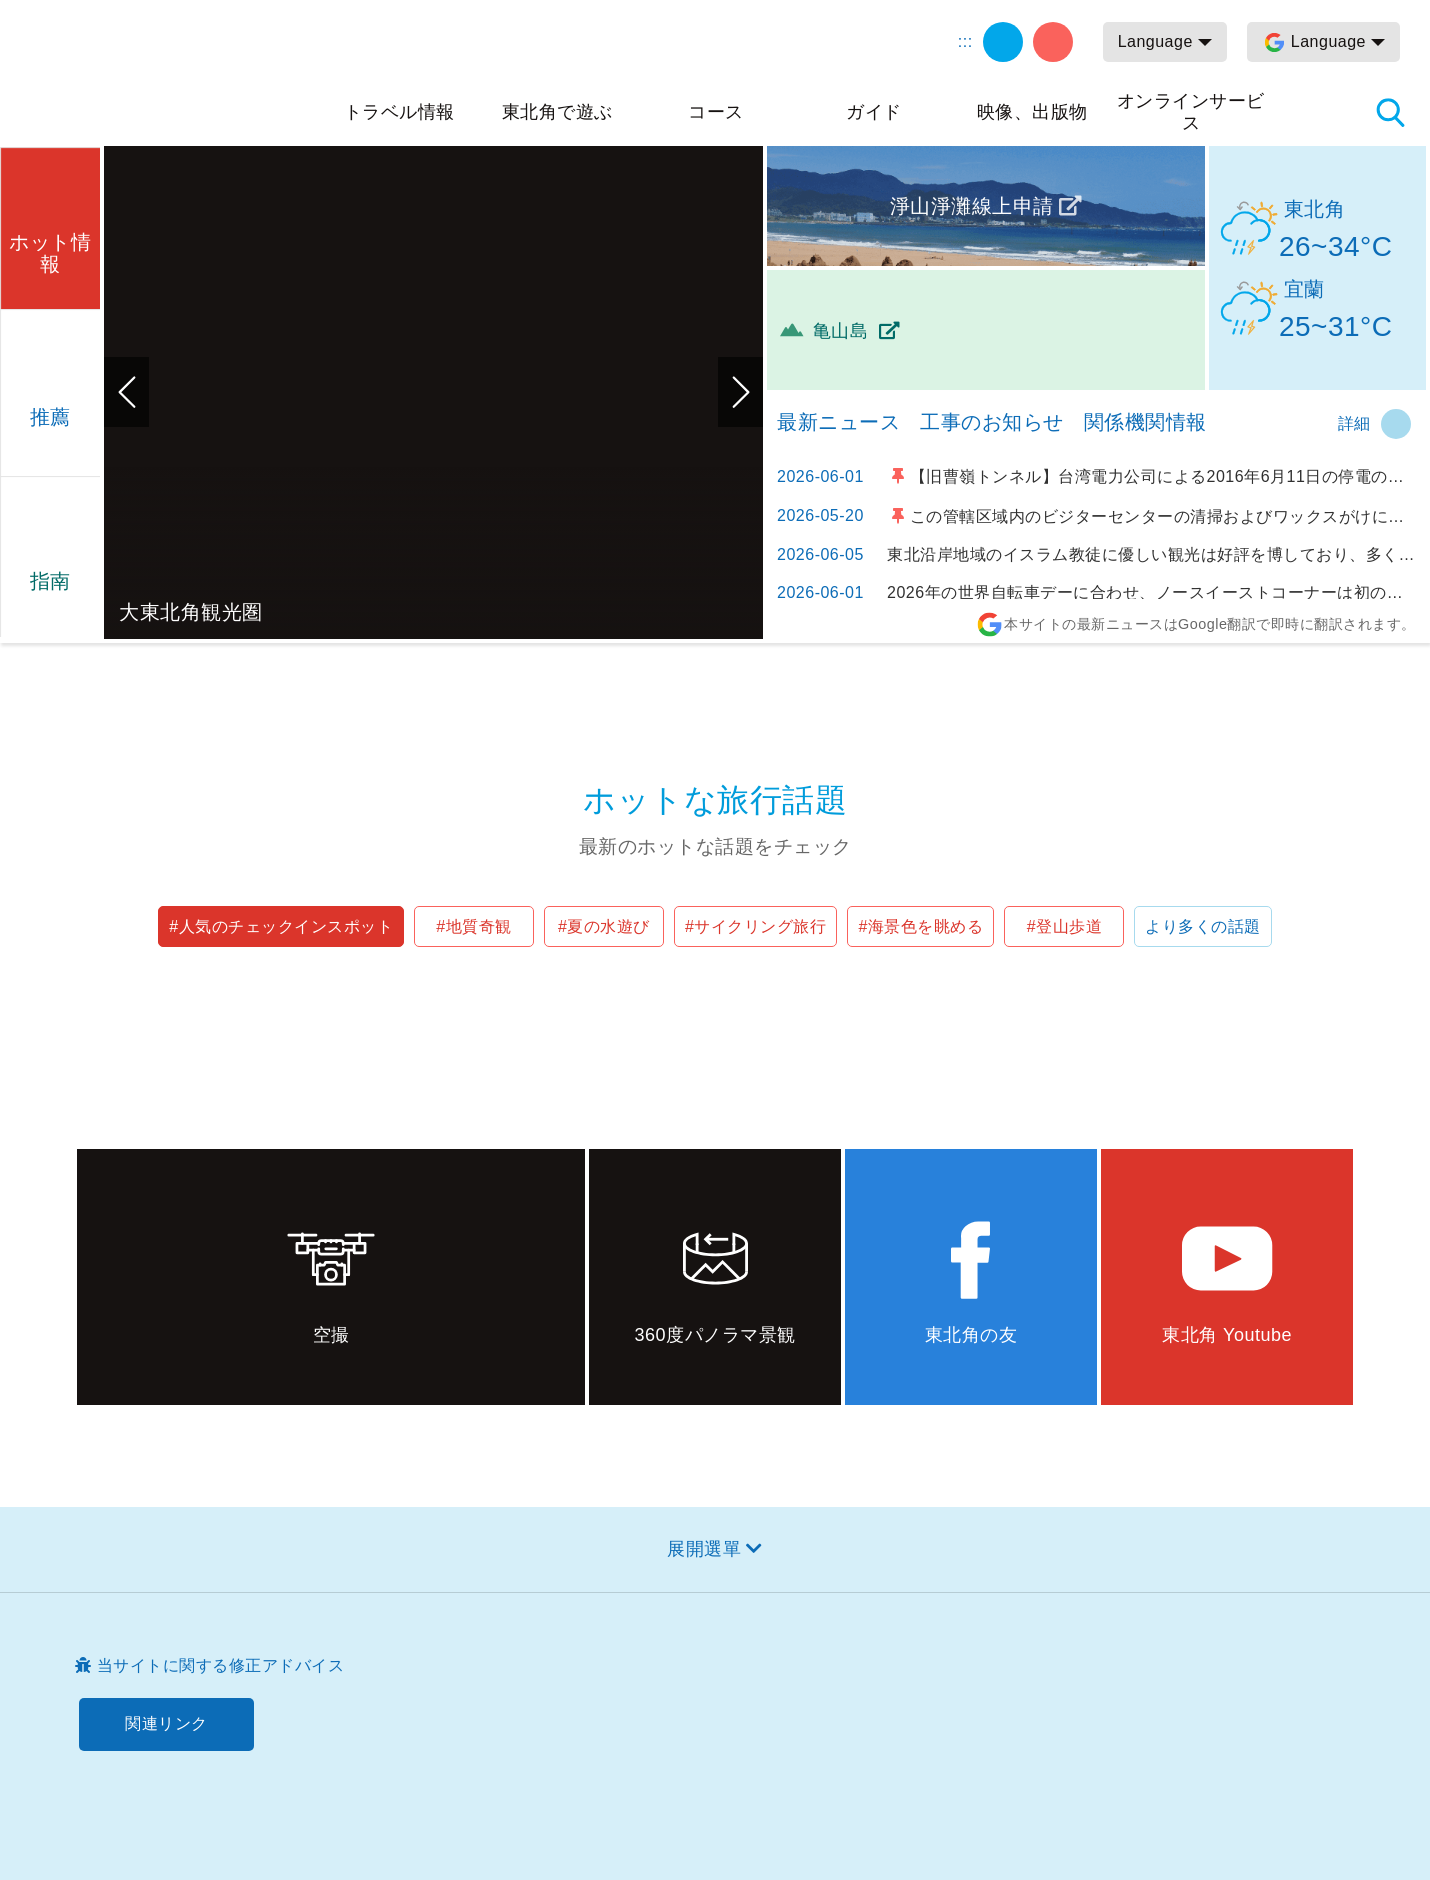  I want to click on 当サイトに関する修正アドバイス, so click(221, 1665).